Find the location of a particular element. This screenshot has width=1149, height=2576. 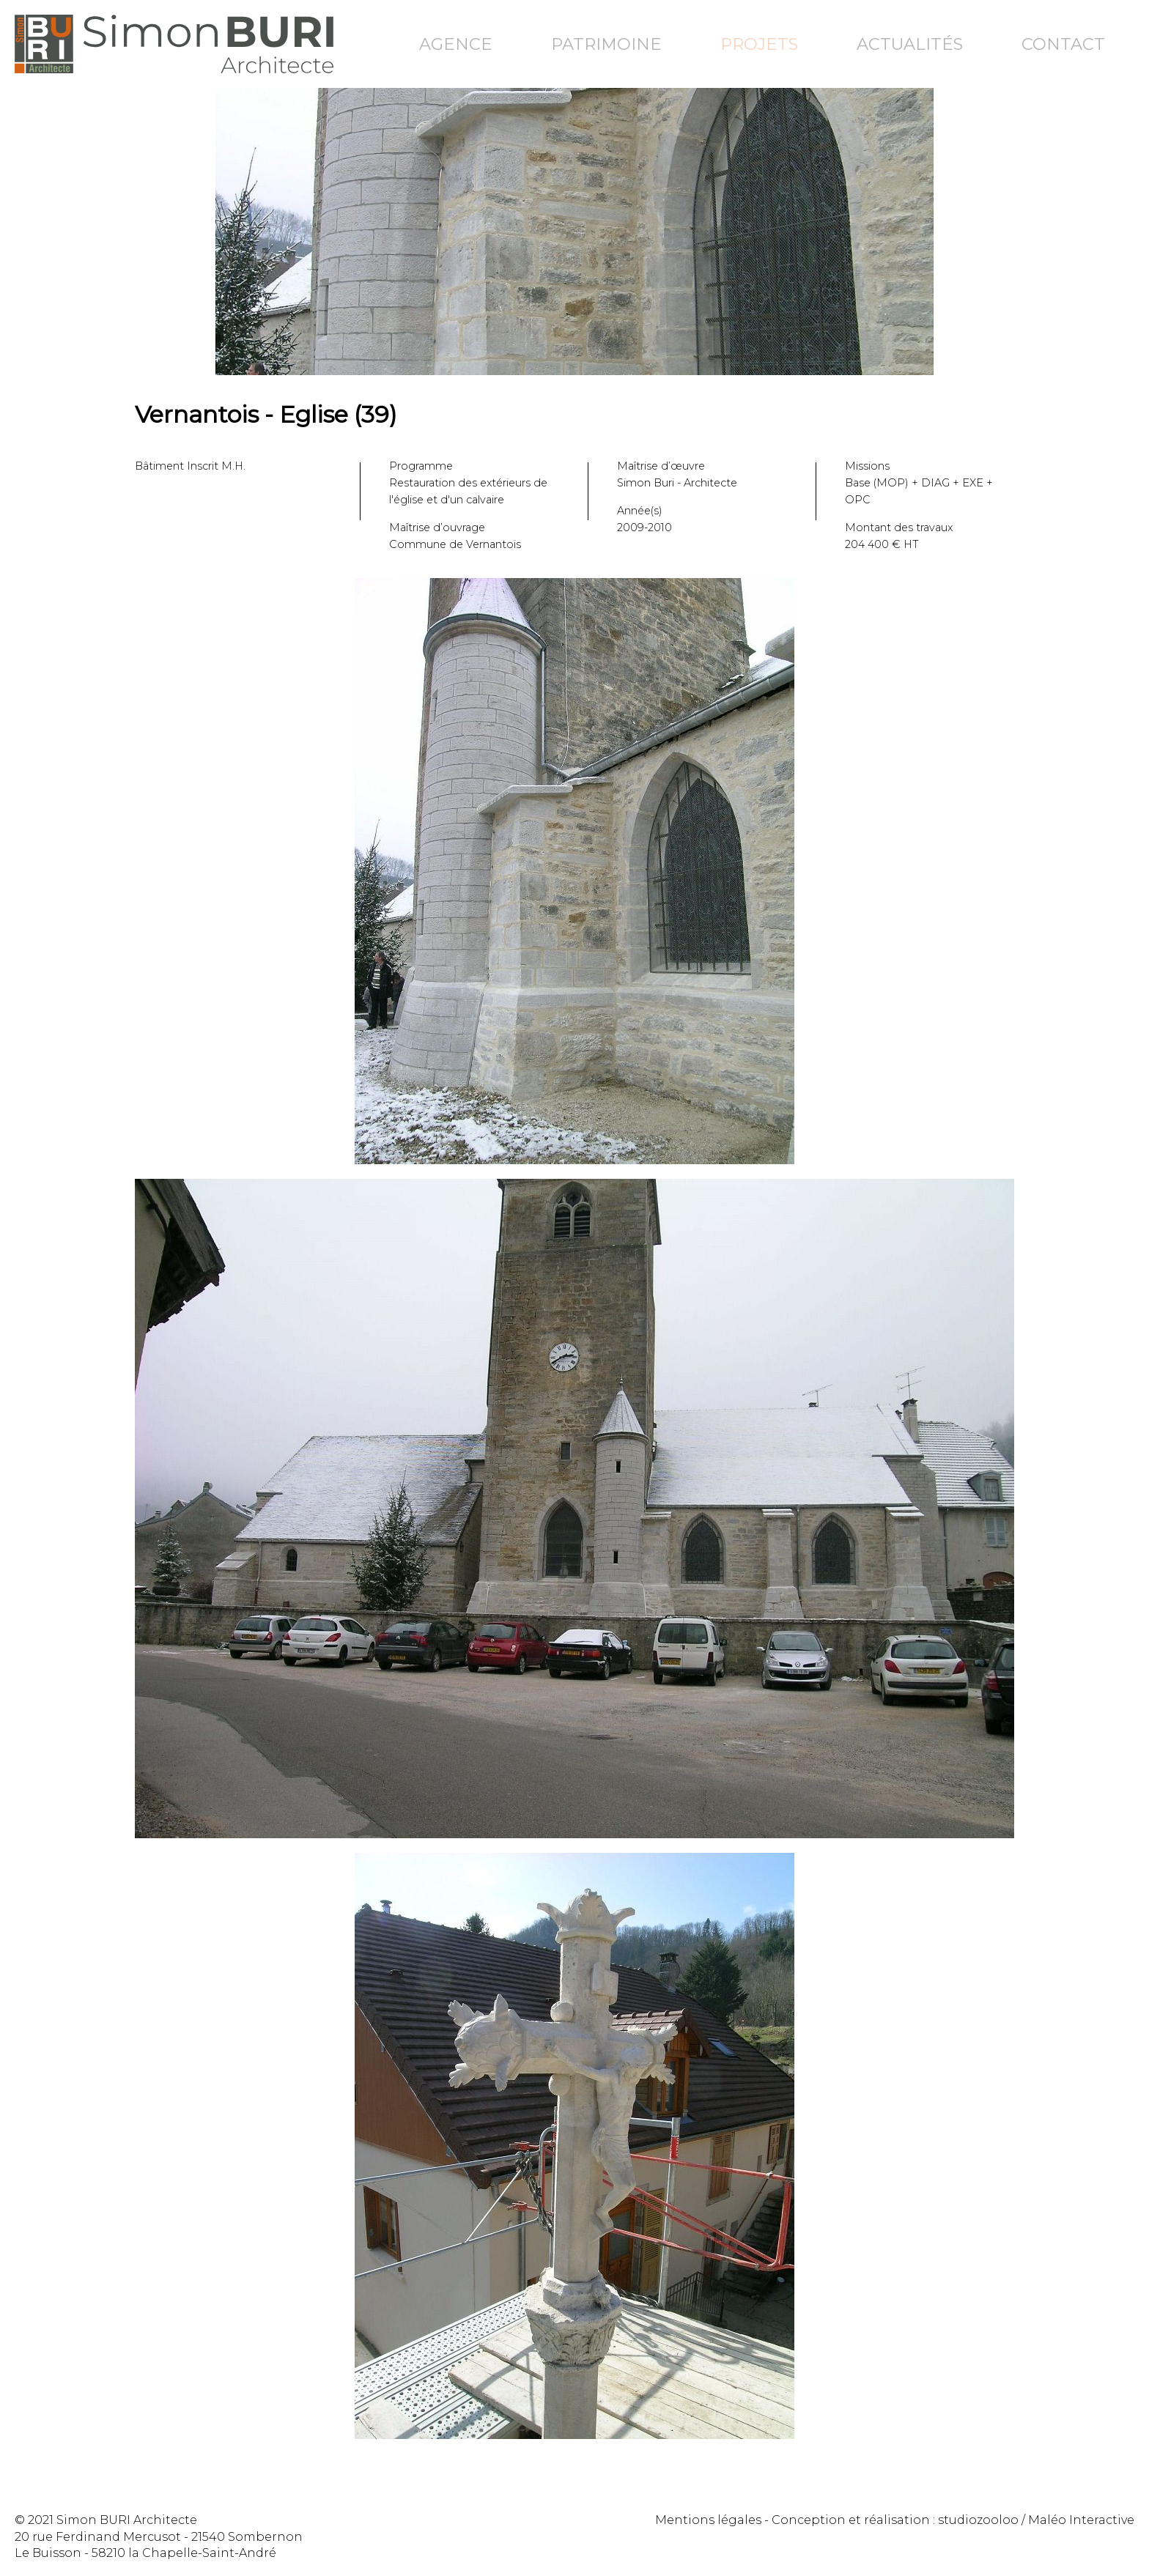

Actualités is located at coordinates (910, 44).